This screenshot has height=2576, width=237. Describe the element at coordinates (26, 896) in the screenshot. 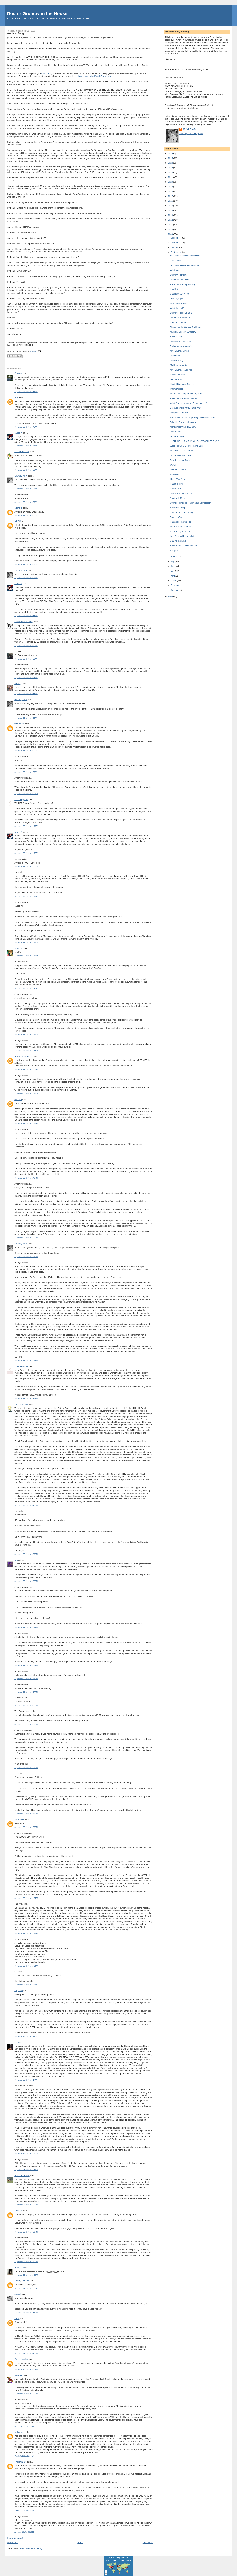

I see `September 22, 2009 at 11:11 AM` at that location.